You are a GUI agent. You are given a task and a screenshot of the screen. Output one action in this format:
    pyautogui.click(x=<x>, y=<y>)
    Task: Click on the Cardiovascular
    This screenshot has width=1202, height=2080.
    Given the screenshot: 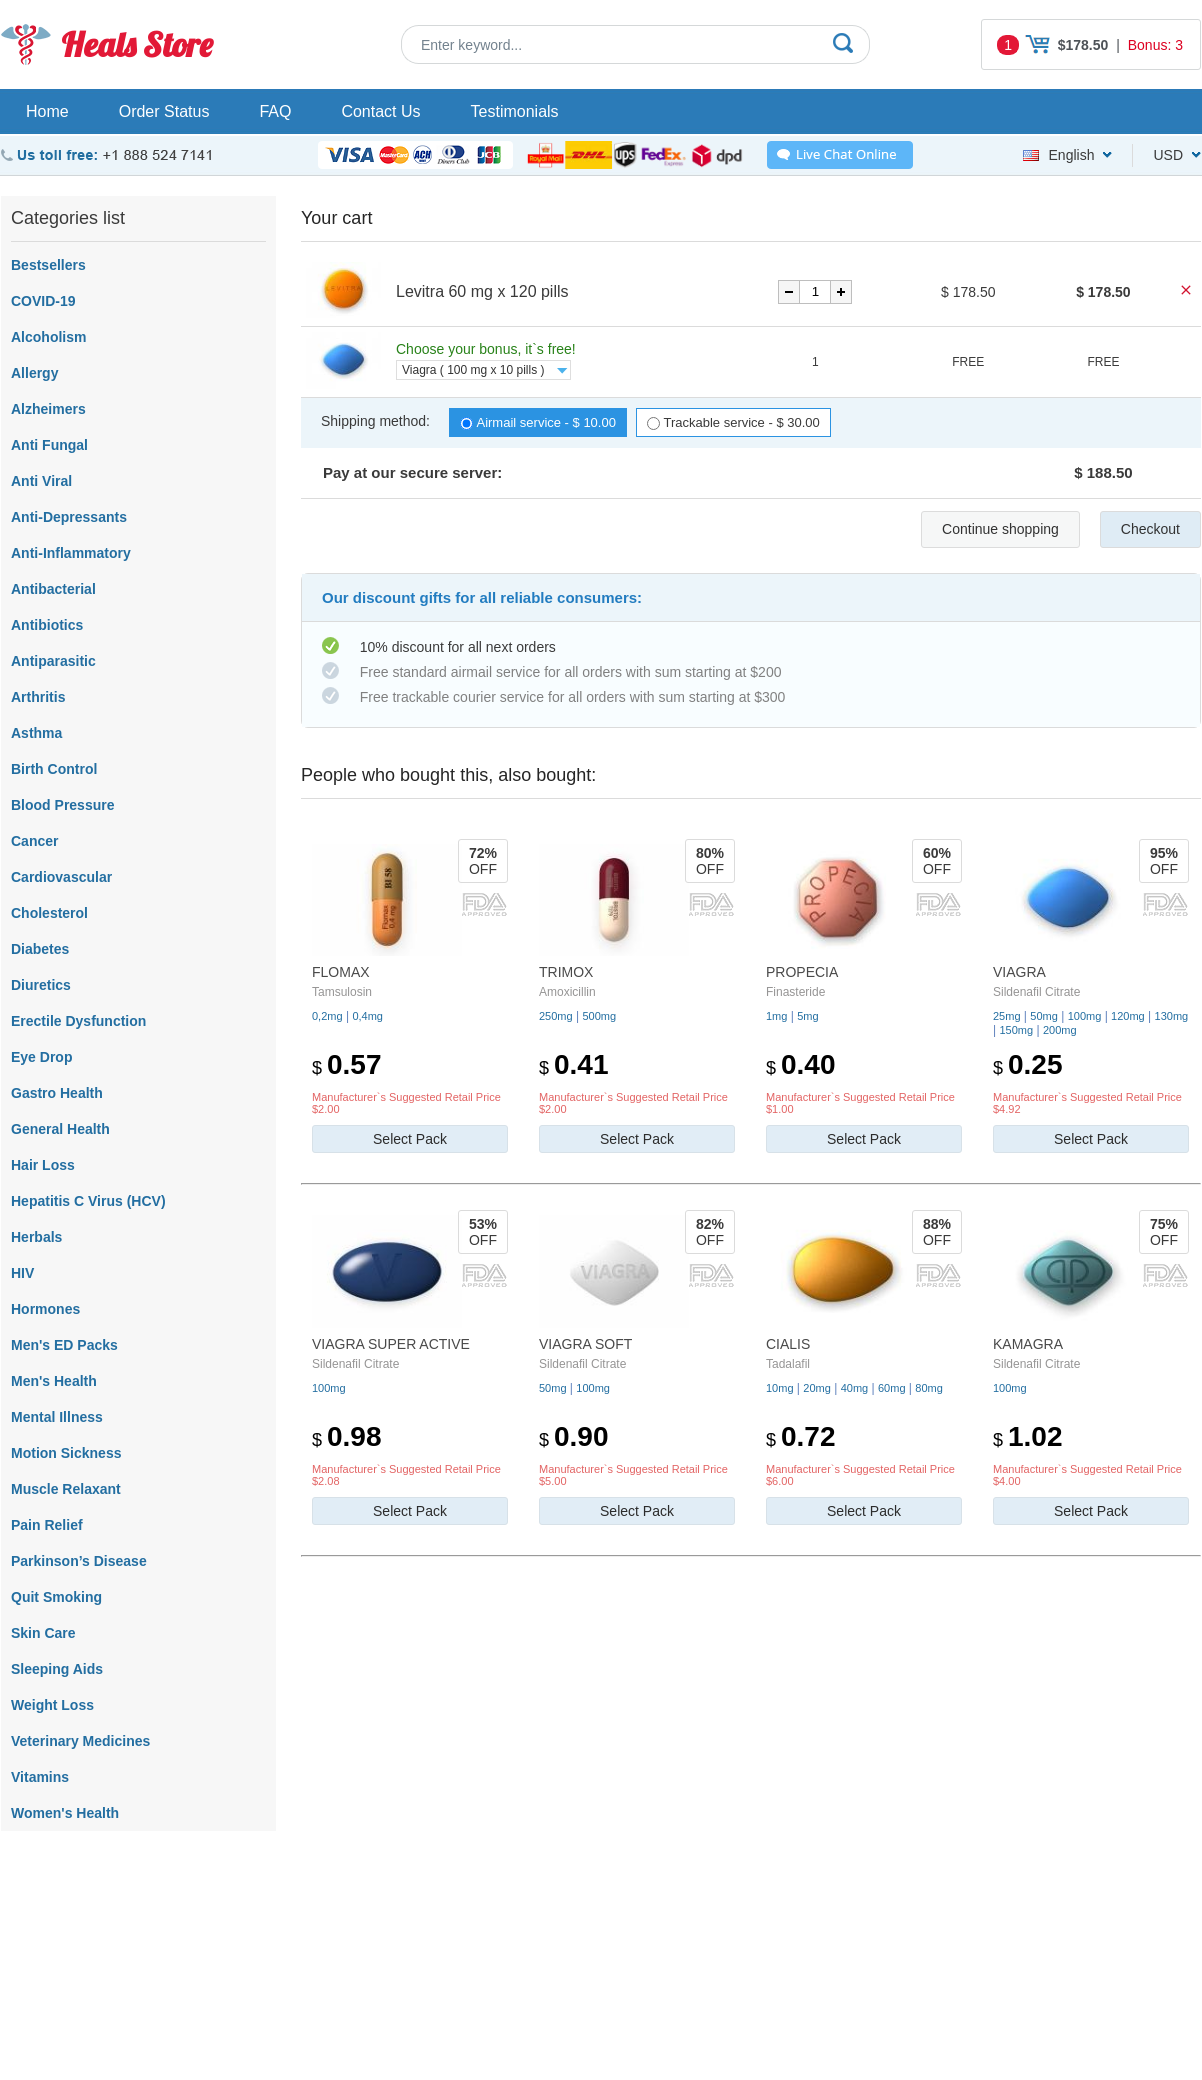 What is the action you would take?
    pyautogui.click(x=61, y=877)
    